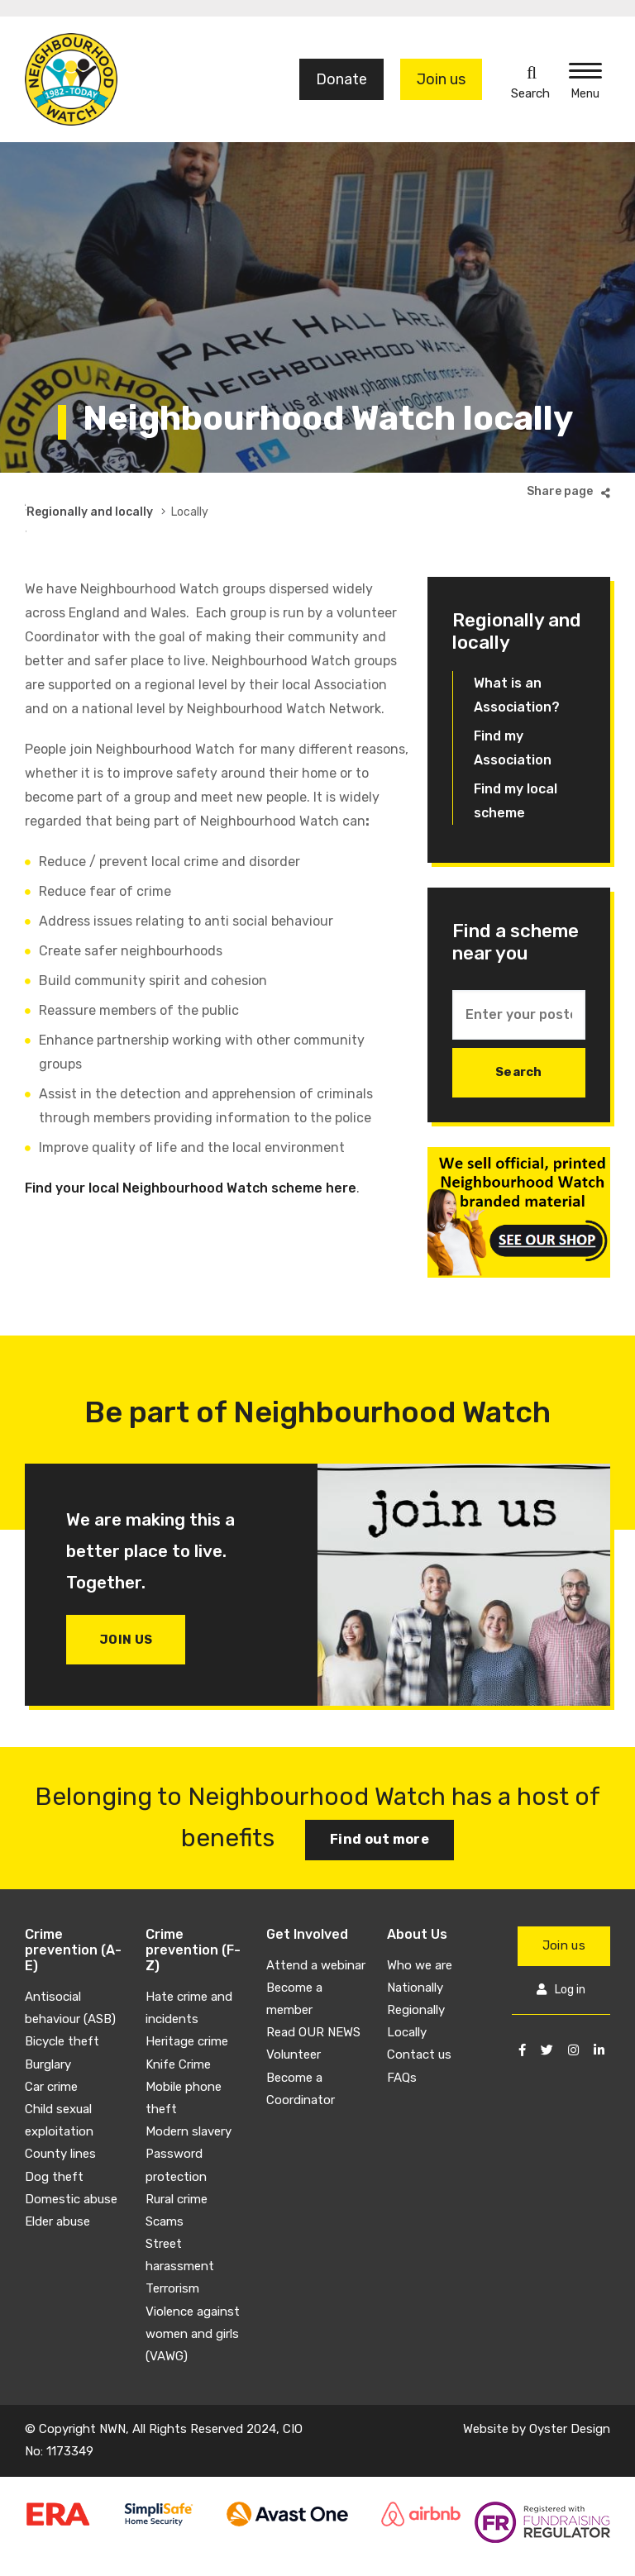 This screenshot has width=635, height=2576. I want to click on Find my local scheme, so click(515, 759).